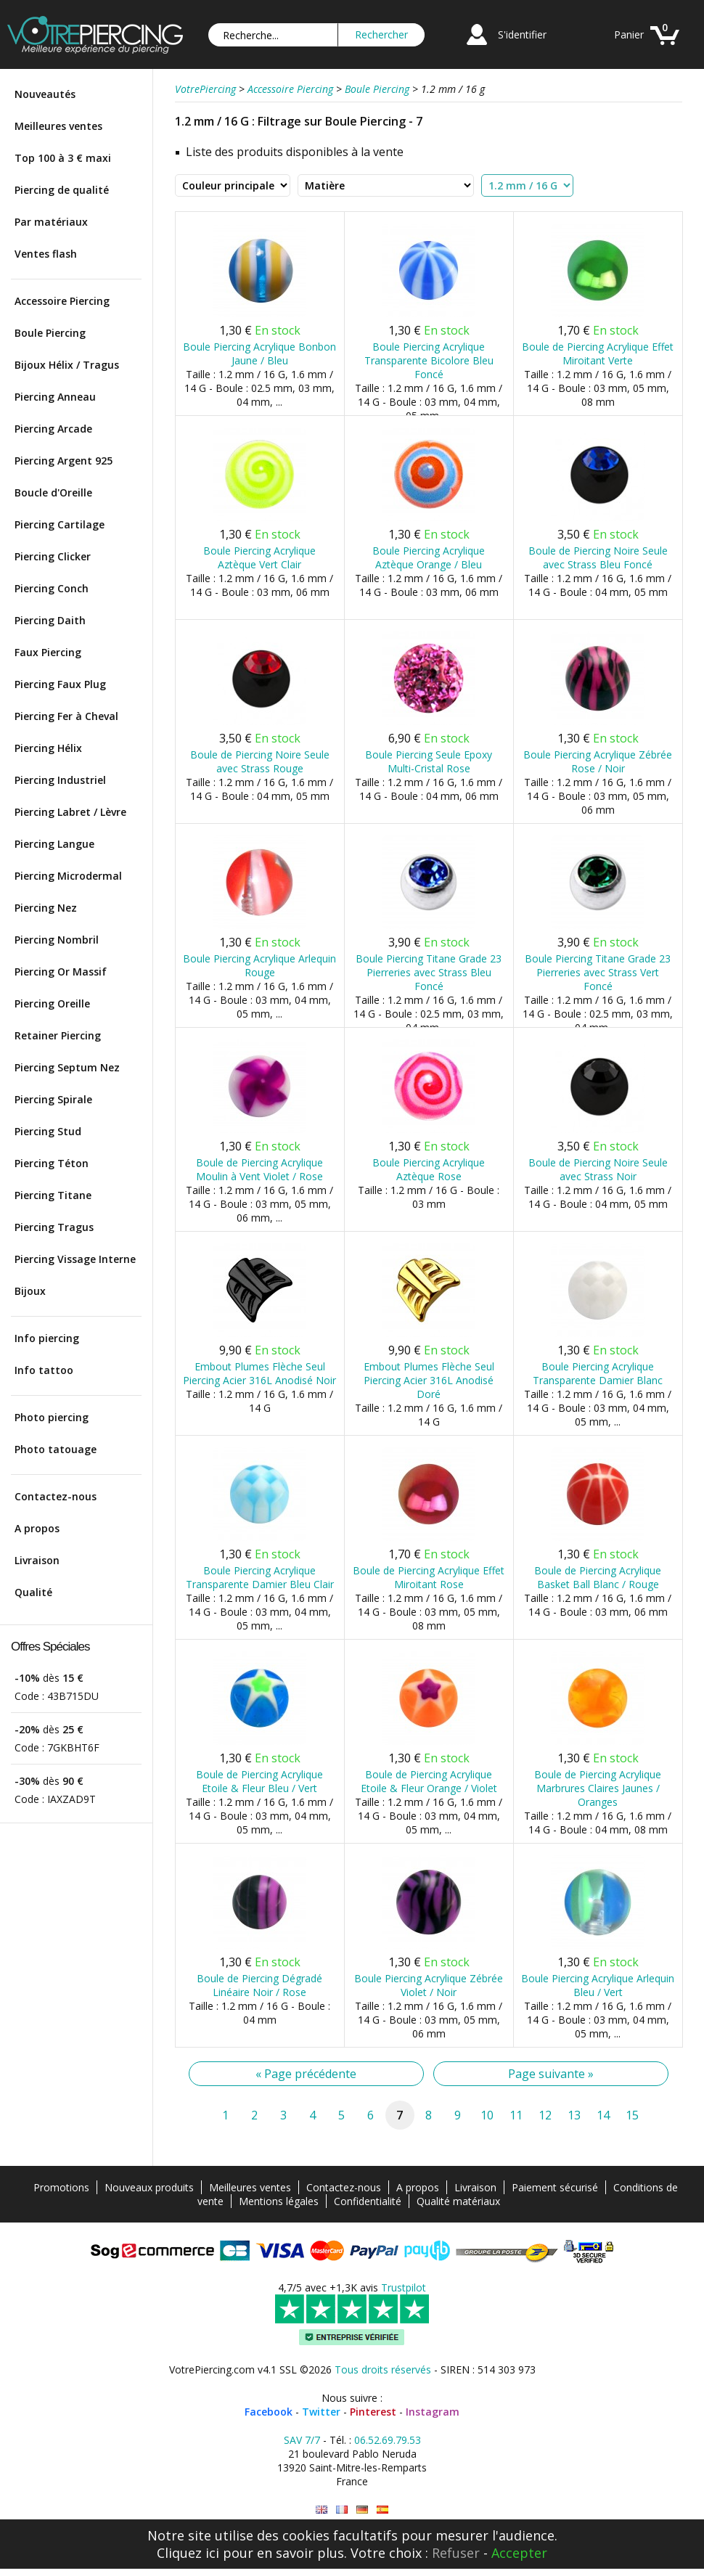  Describe the element at coordinates (574, 2115) in the screenshot. I see `13` at that location.